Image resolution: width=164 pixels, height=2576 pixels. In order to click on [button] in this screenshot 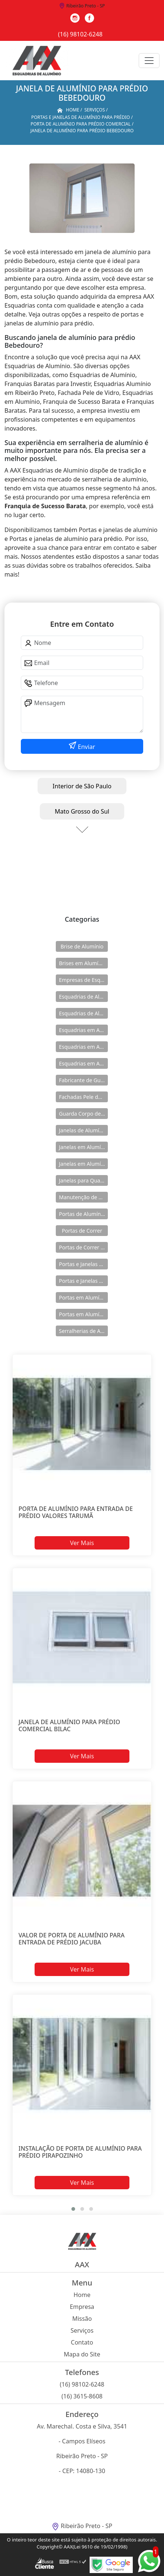, I will do `click(73, 2209)`.